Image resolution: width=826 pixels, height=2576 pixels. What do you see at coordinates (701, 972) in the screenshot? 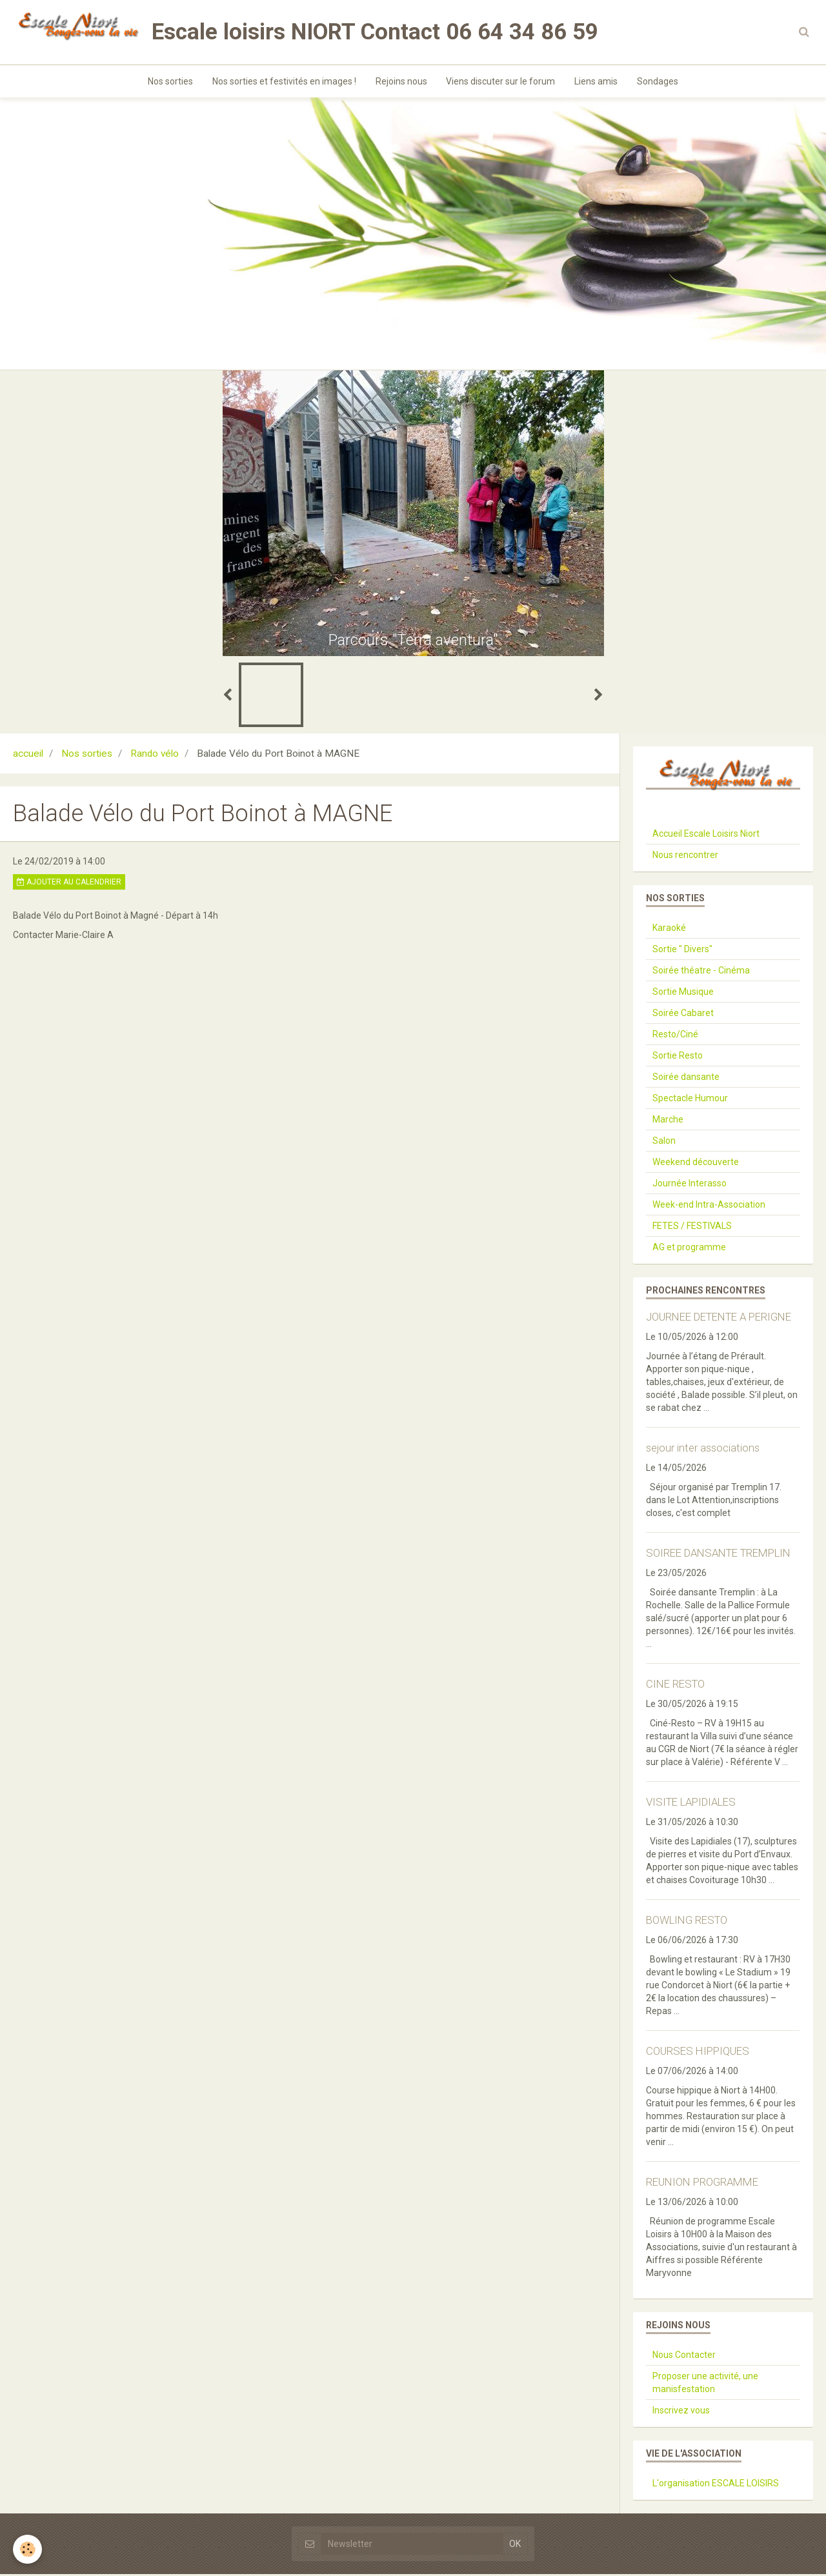
I see `Soirée théatre - Cinéma` at bounding box center [701, 972].